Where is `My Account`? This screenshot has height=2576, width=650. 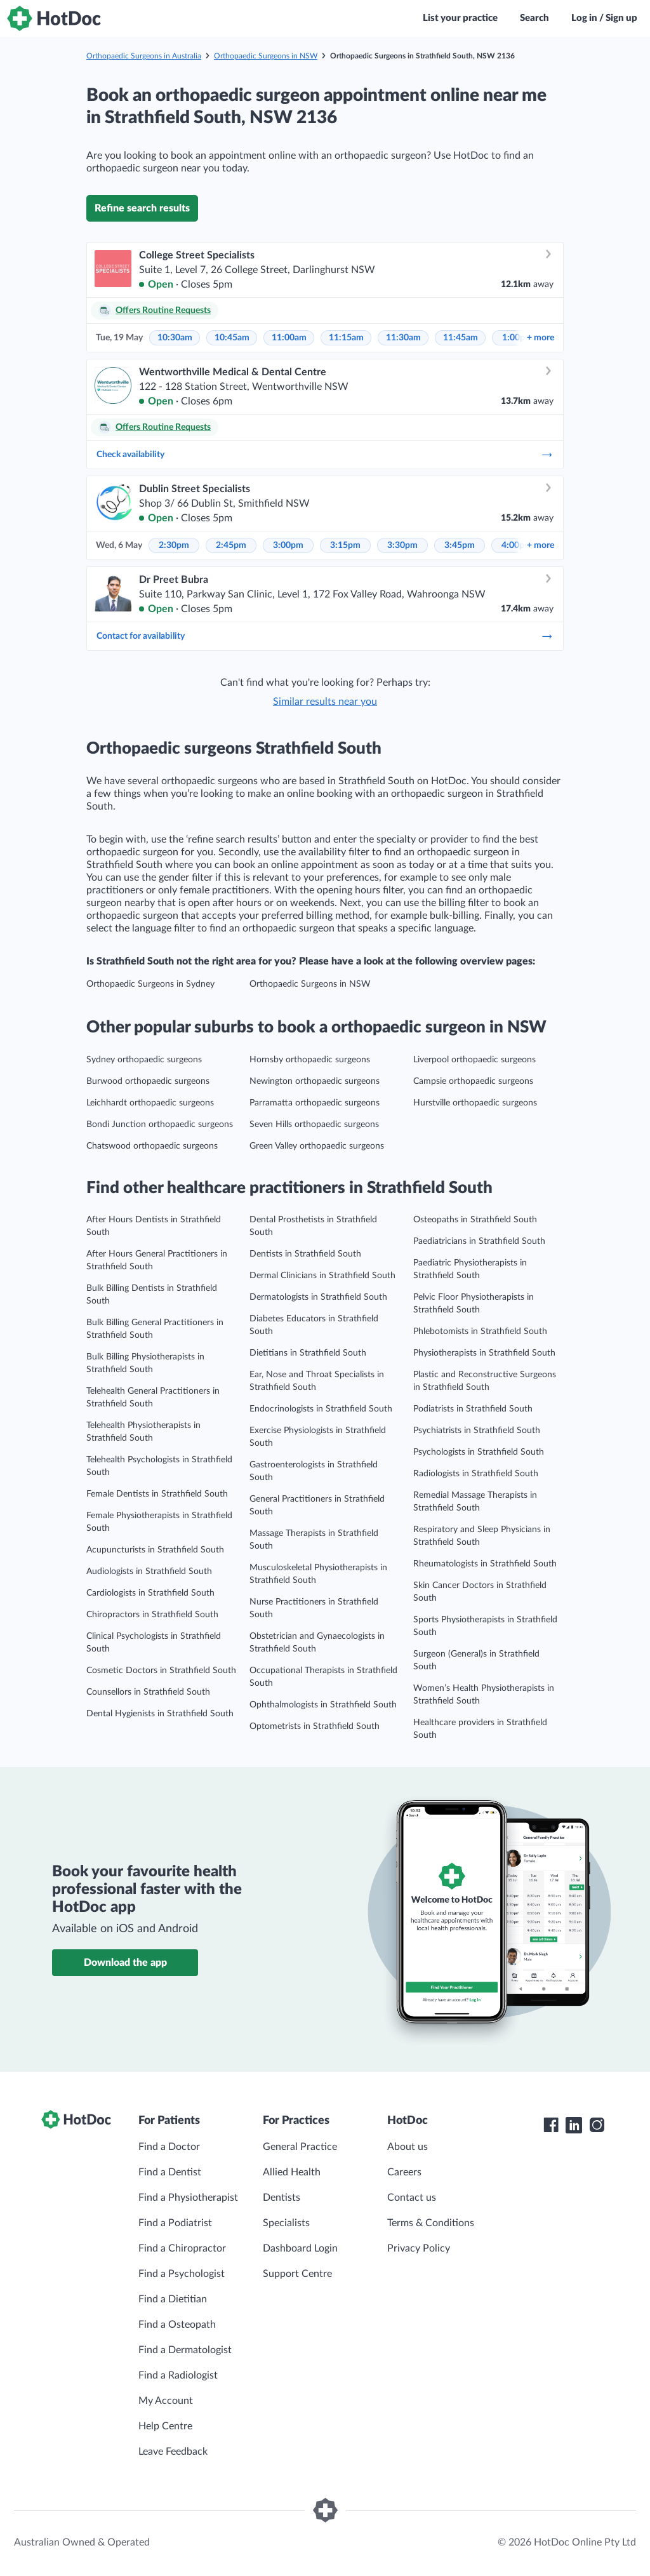 My Account is located at coordinates (165, 2401).